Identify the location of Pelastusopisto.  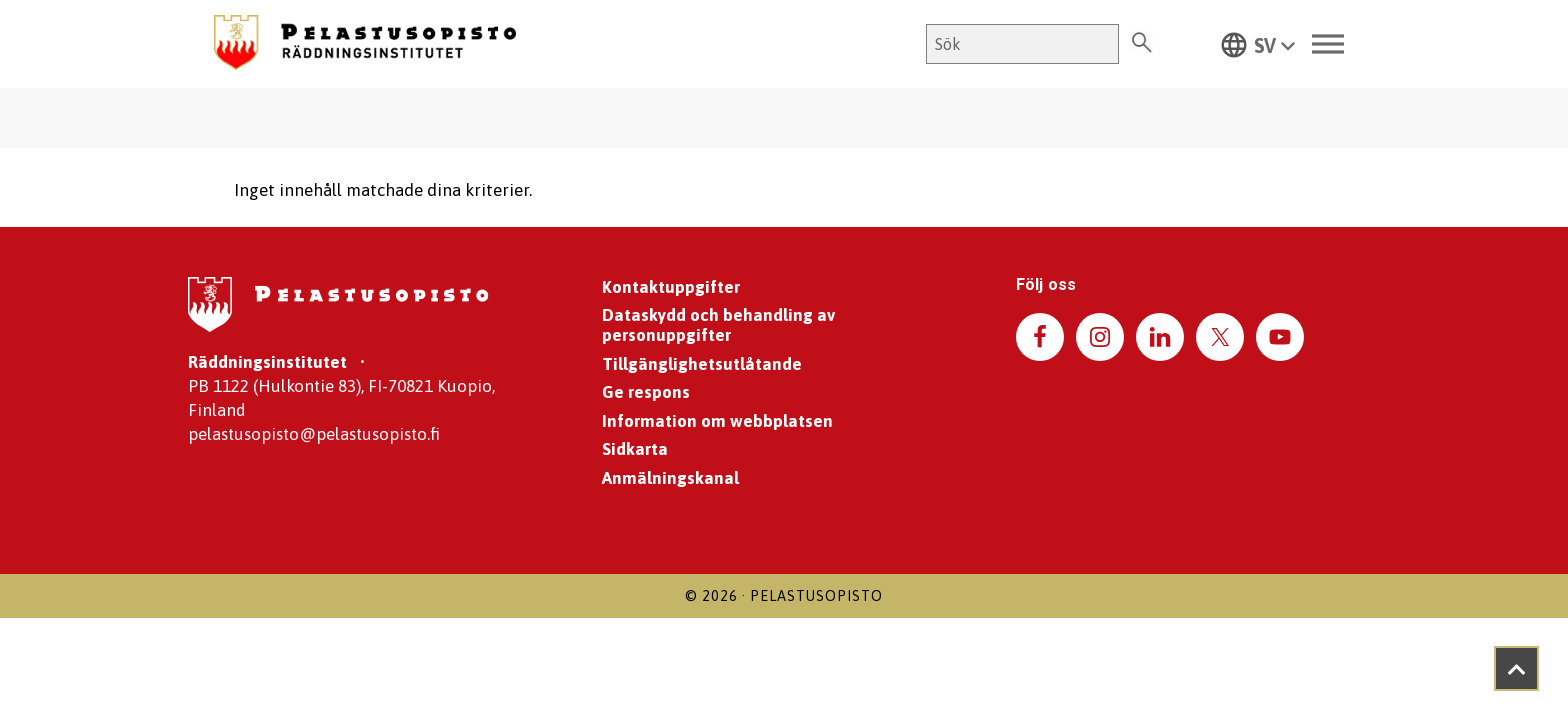
(816, 596).